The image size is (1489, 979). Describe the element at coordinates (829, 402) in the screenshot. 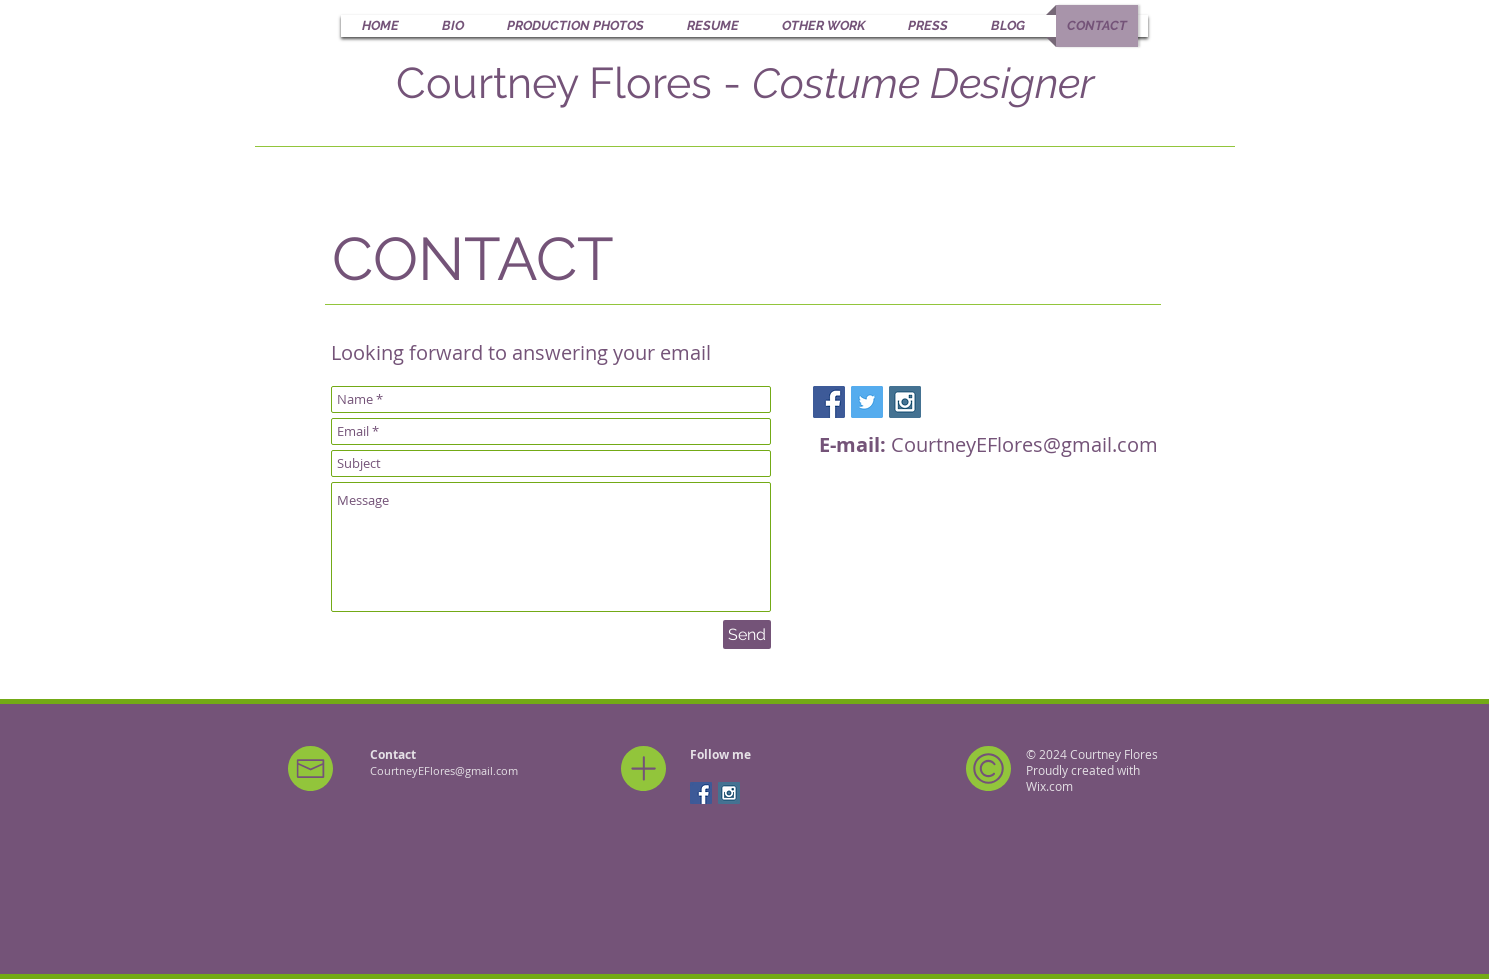

I see `[Facebook Social Icon]` at that location.